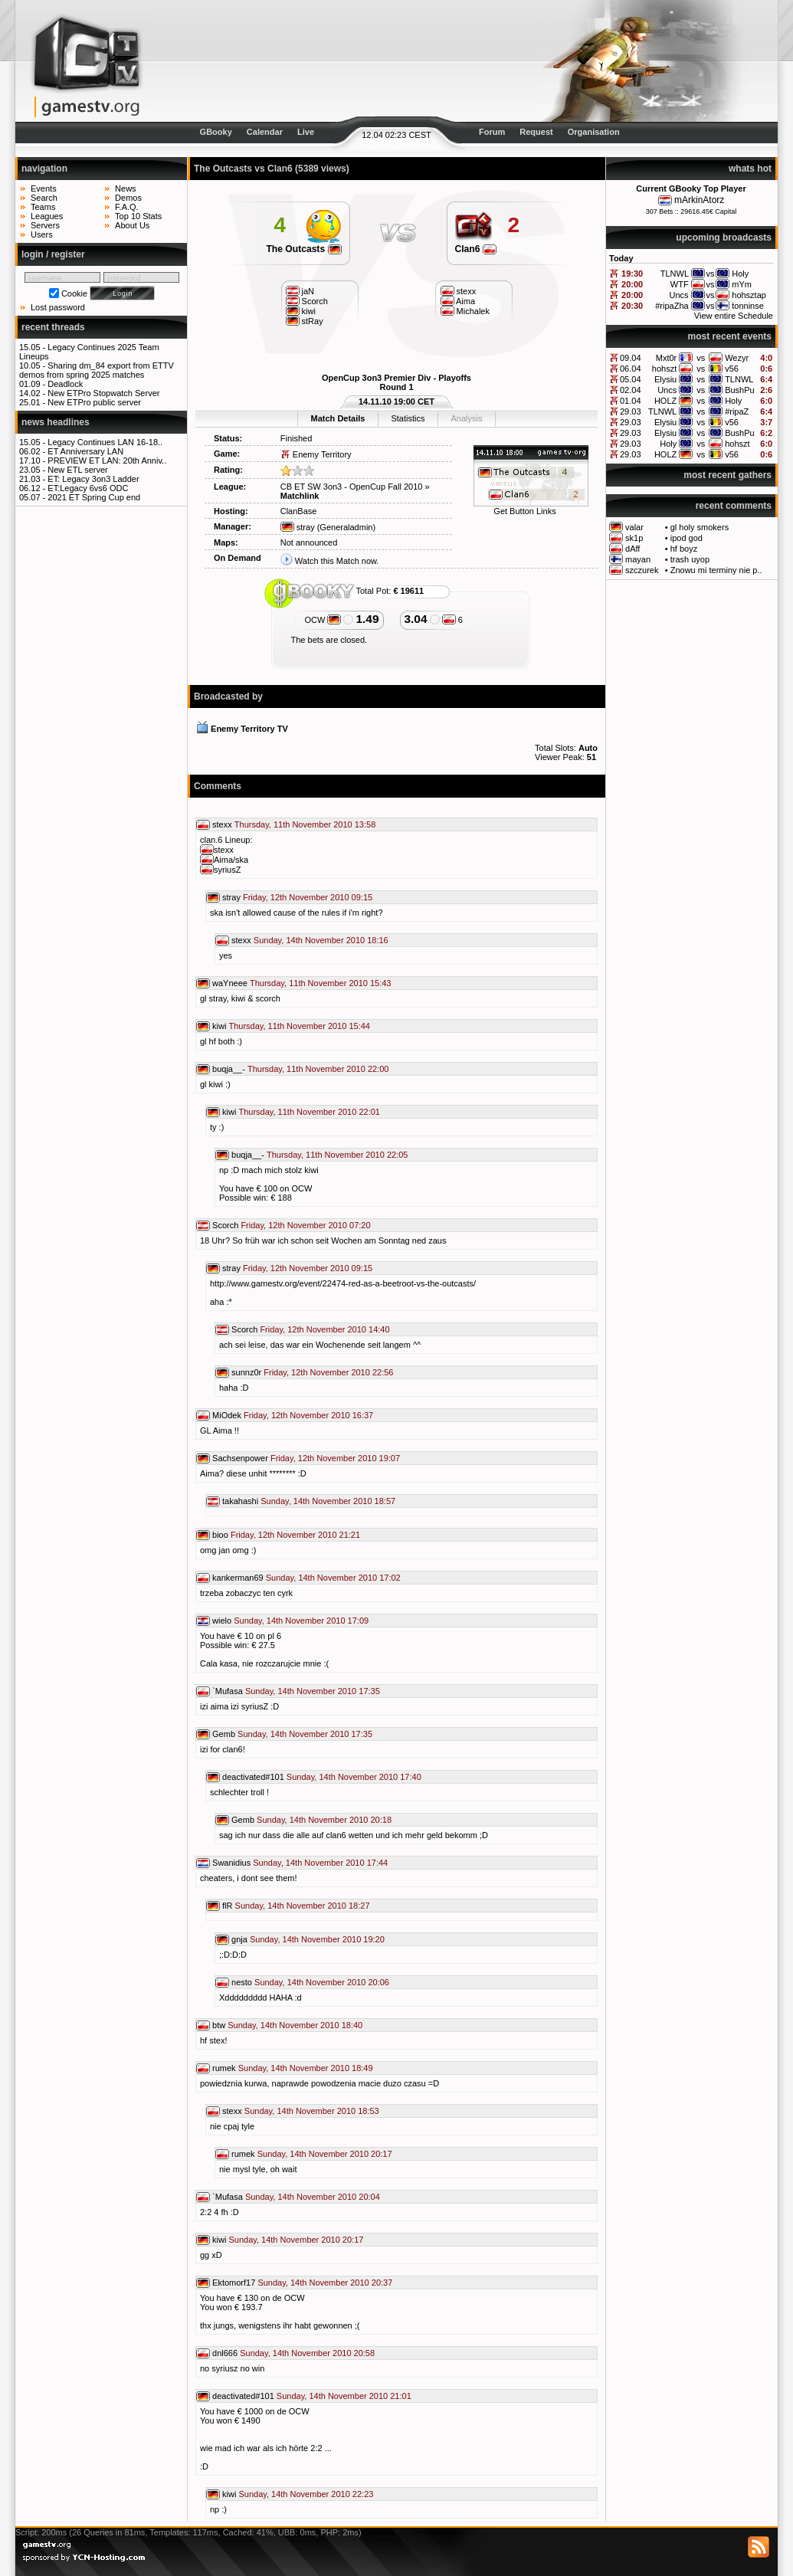 The image size is (793, 2576). What do you see at coordinates (217, 786) in the screenshot?
I see `Comments` at bounding box center [217, 786].